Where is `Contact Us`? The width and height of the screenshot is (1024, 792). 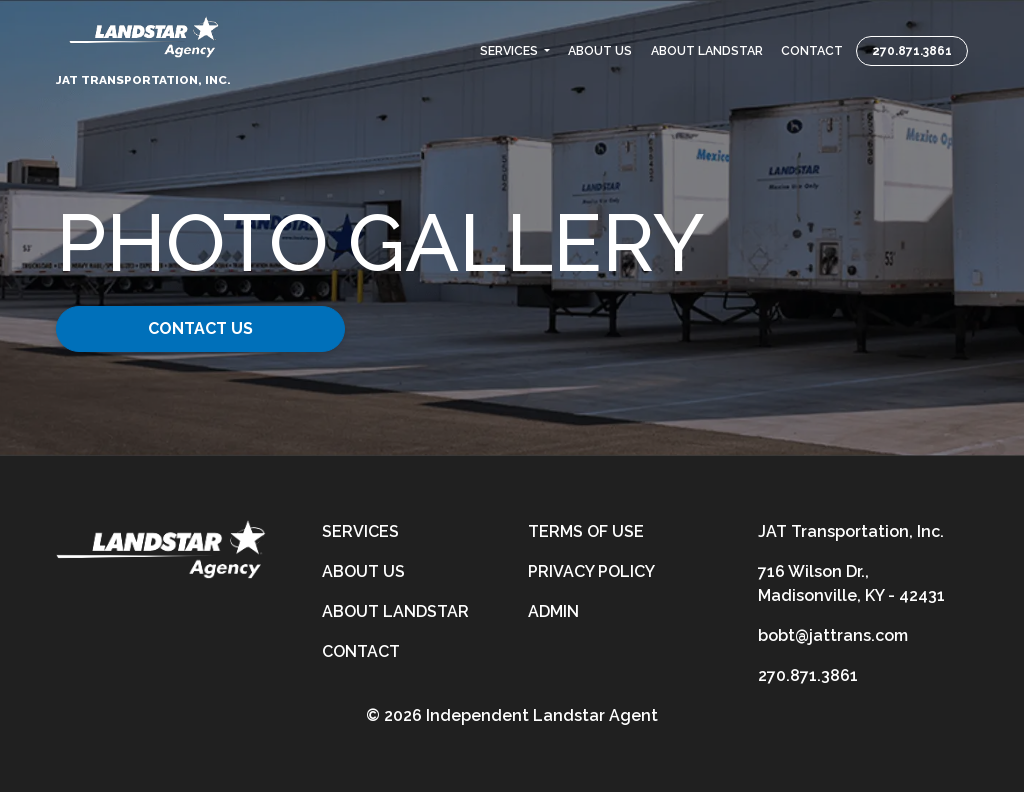 Contact Us is located at coordinates (209, 328).